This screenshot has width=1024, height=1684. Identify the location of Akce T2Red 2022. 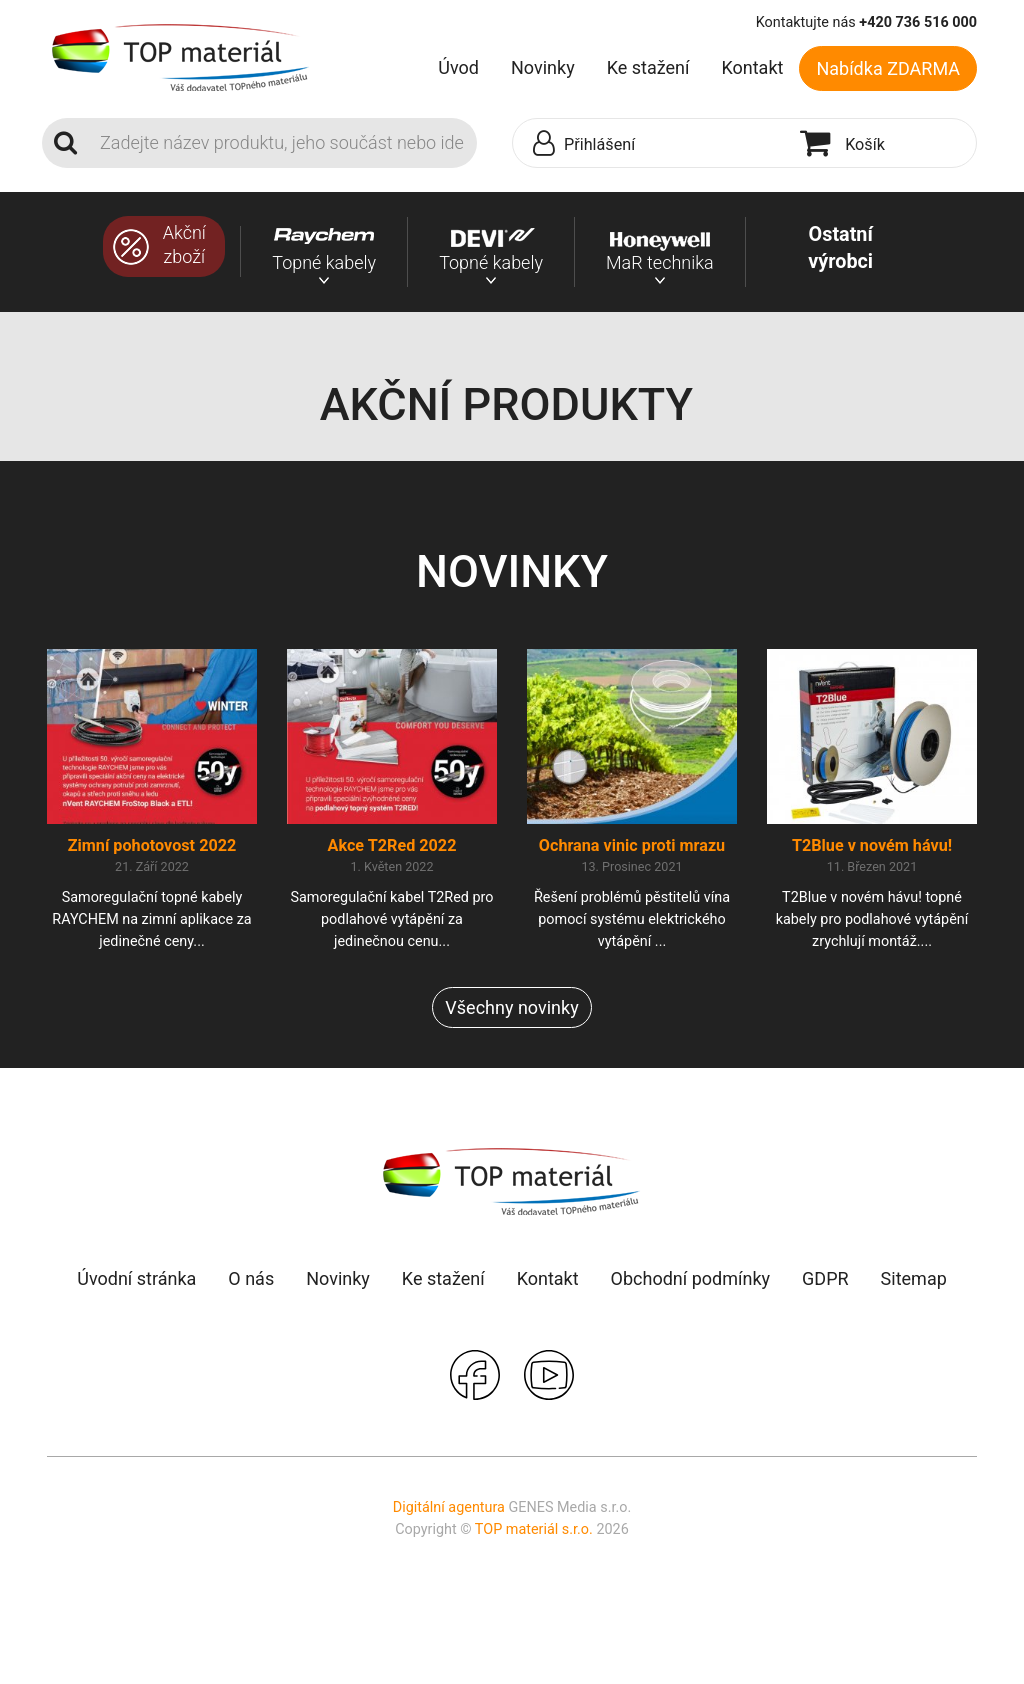
(392, 845).